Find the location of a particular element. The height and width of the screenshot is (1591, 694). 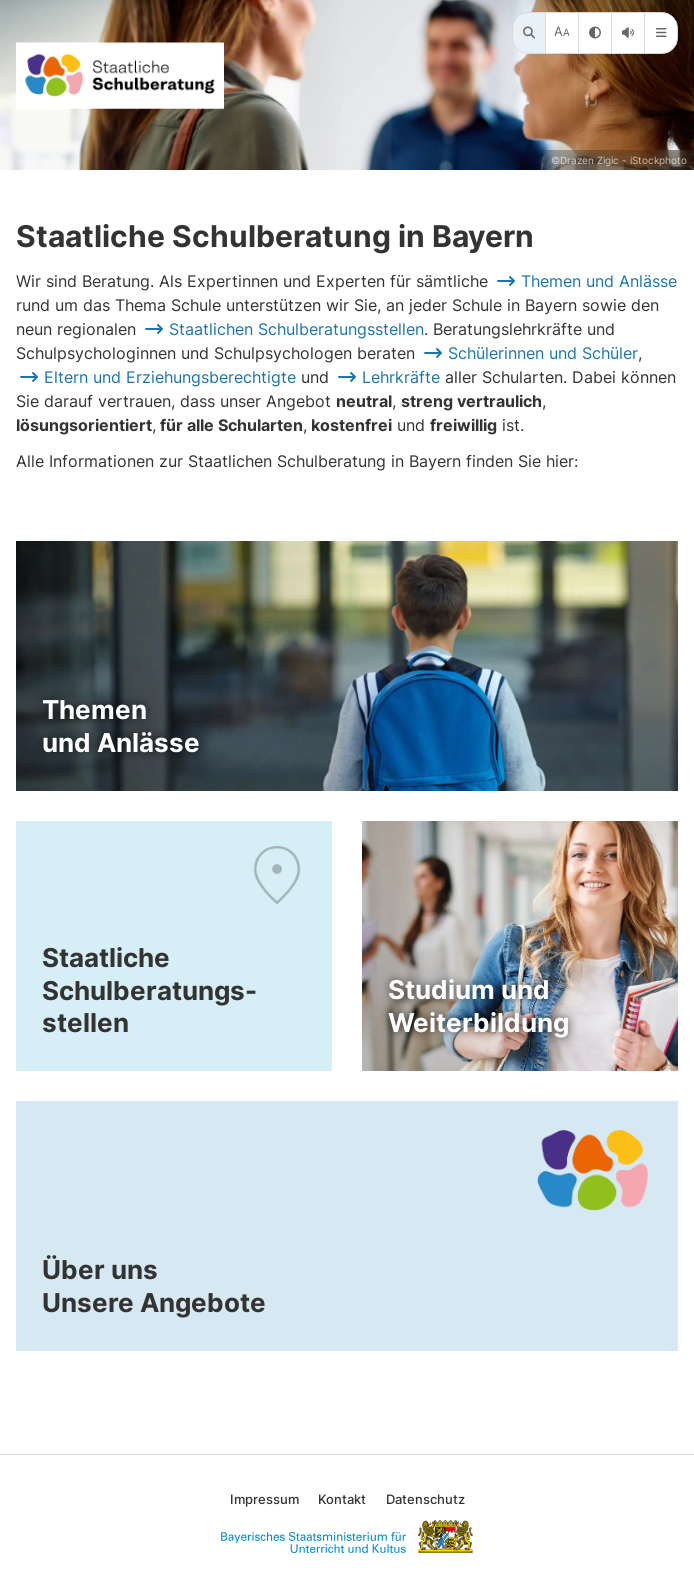

Datenschutz is located at coordinates (425, 1499).